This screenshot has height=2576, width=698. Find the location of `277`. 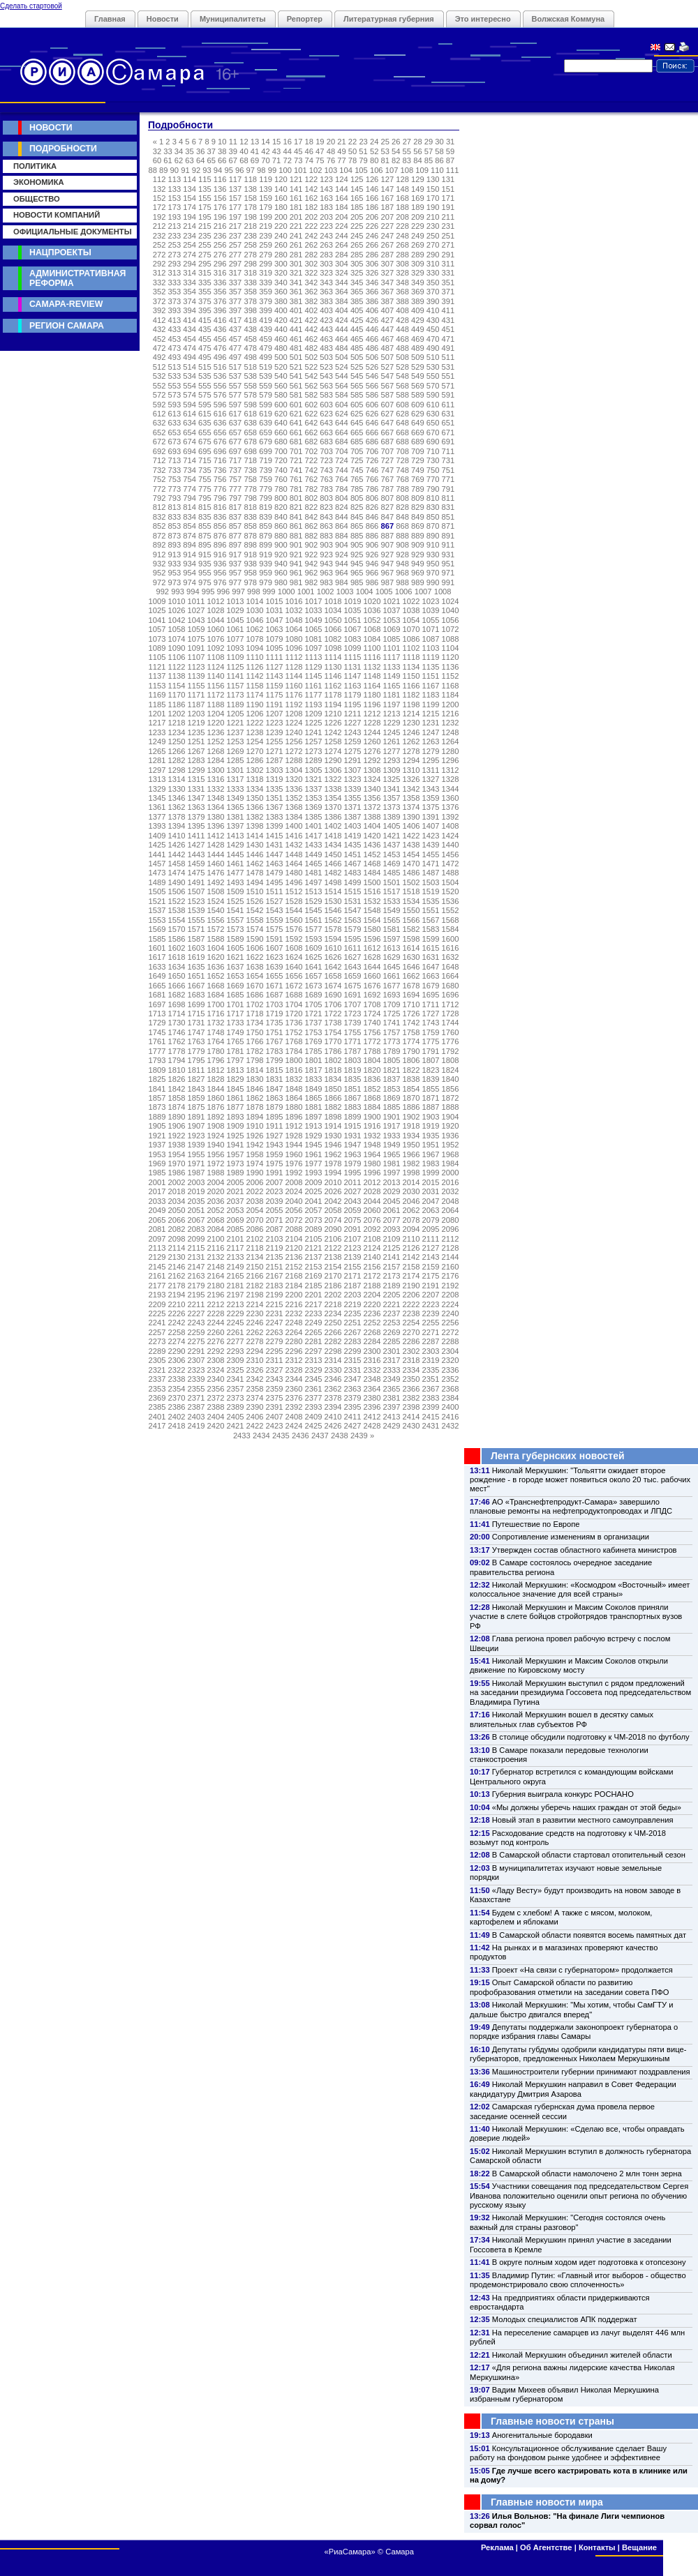

277 is located at coordinates (235, 254).